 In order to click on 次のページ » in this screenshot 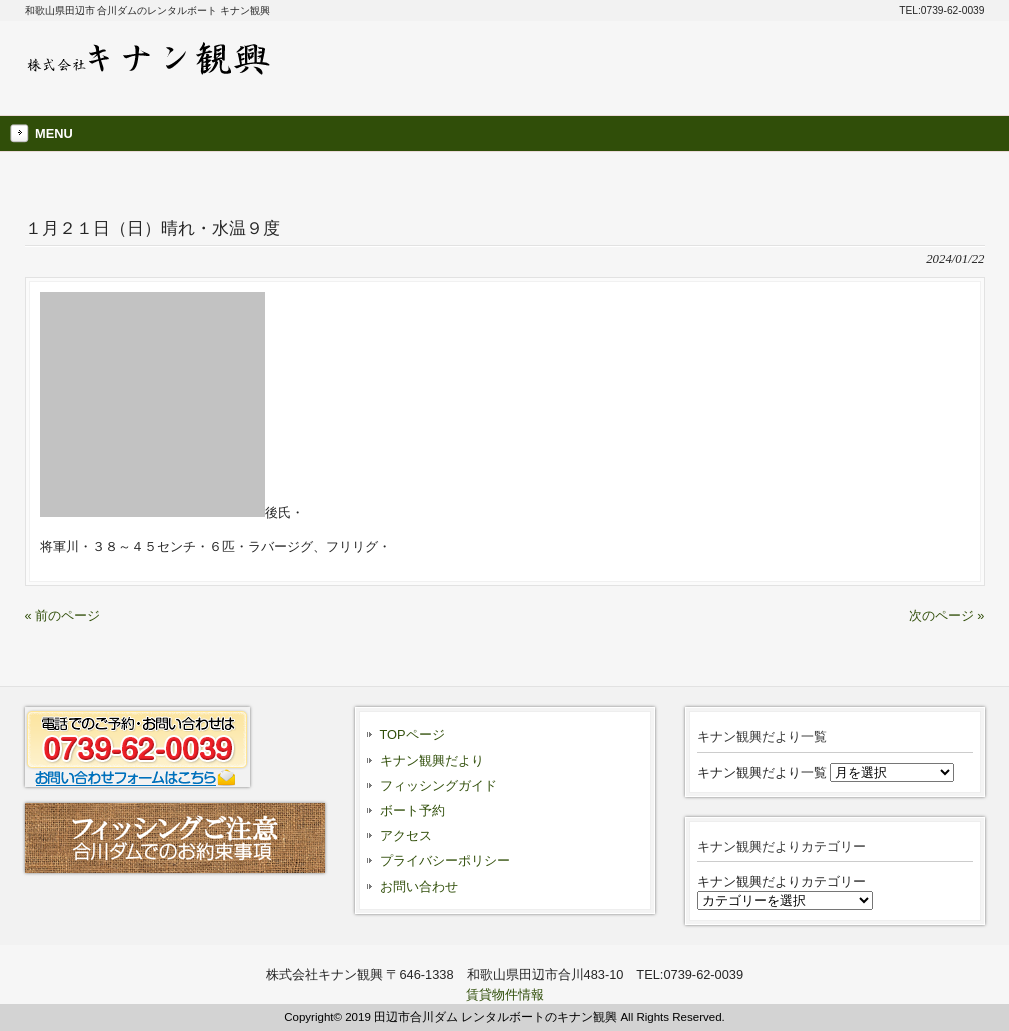, I will do `click(947, 615)`.